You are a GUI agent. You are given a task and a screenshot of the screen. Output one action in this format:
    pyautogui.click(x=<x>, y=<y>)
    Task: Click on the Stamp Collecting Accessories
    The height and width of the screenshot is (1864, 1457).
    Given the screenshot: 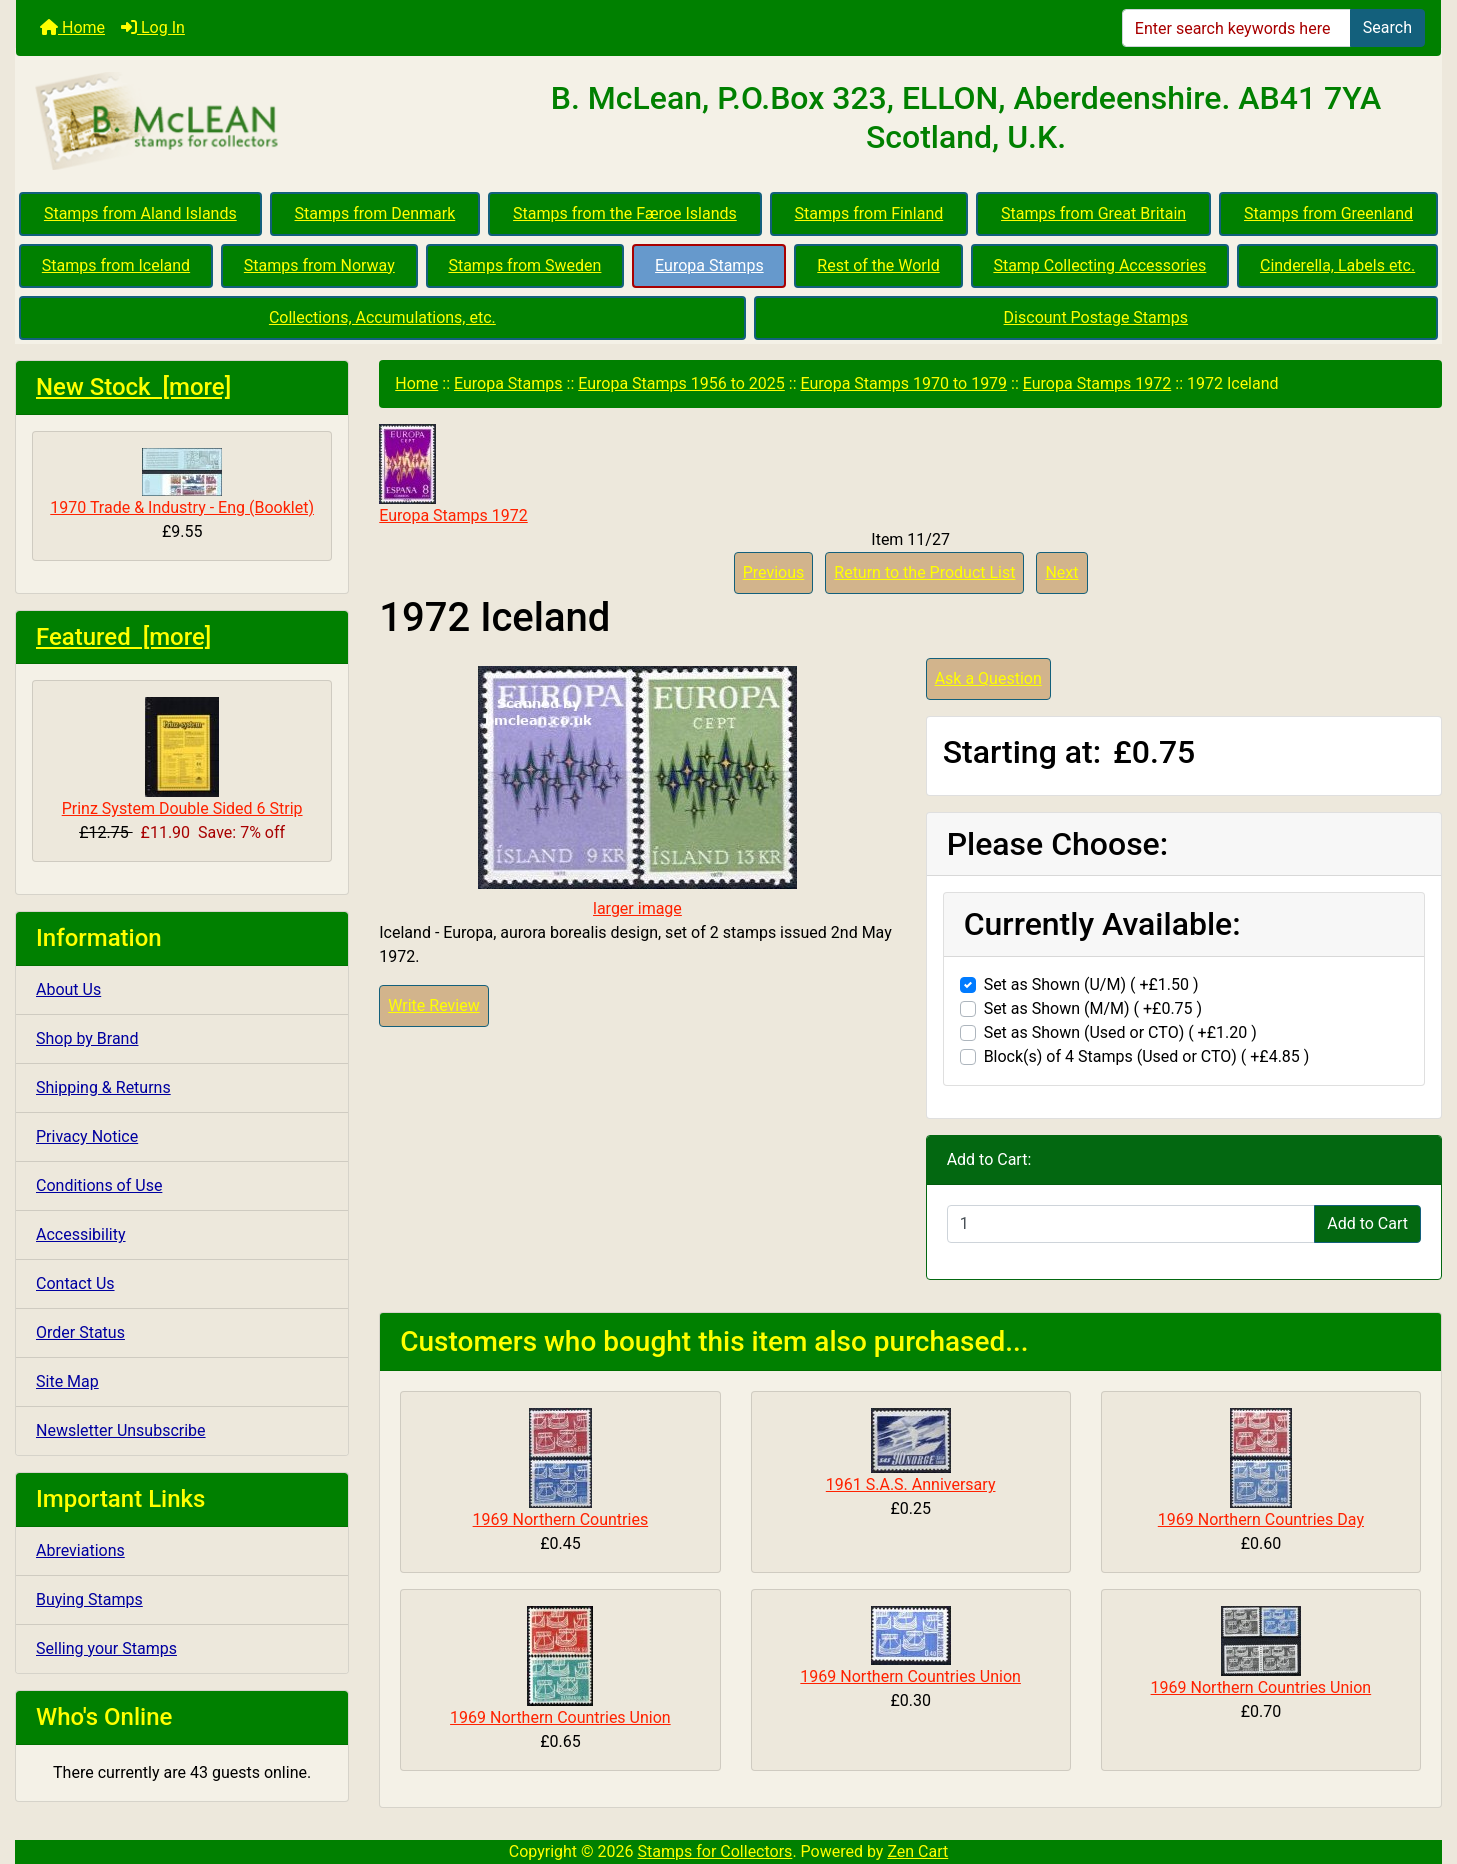 What is the action you would take?
    pyautogui.click(x=1099, y=265)
    